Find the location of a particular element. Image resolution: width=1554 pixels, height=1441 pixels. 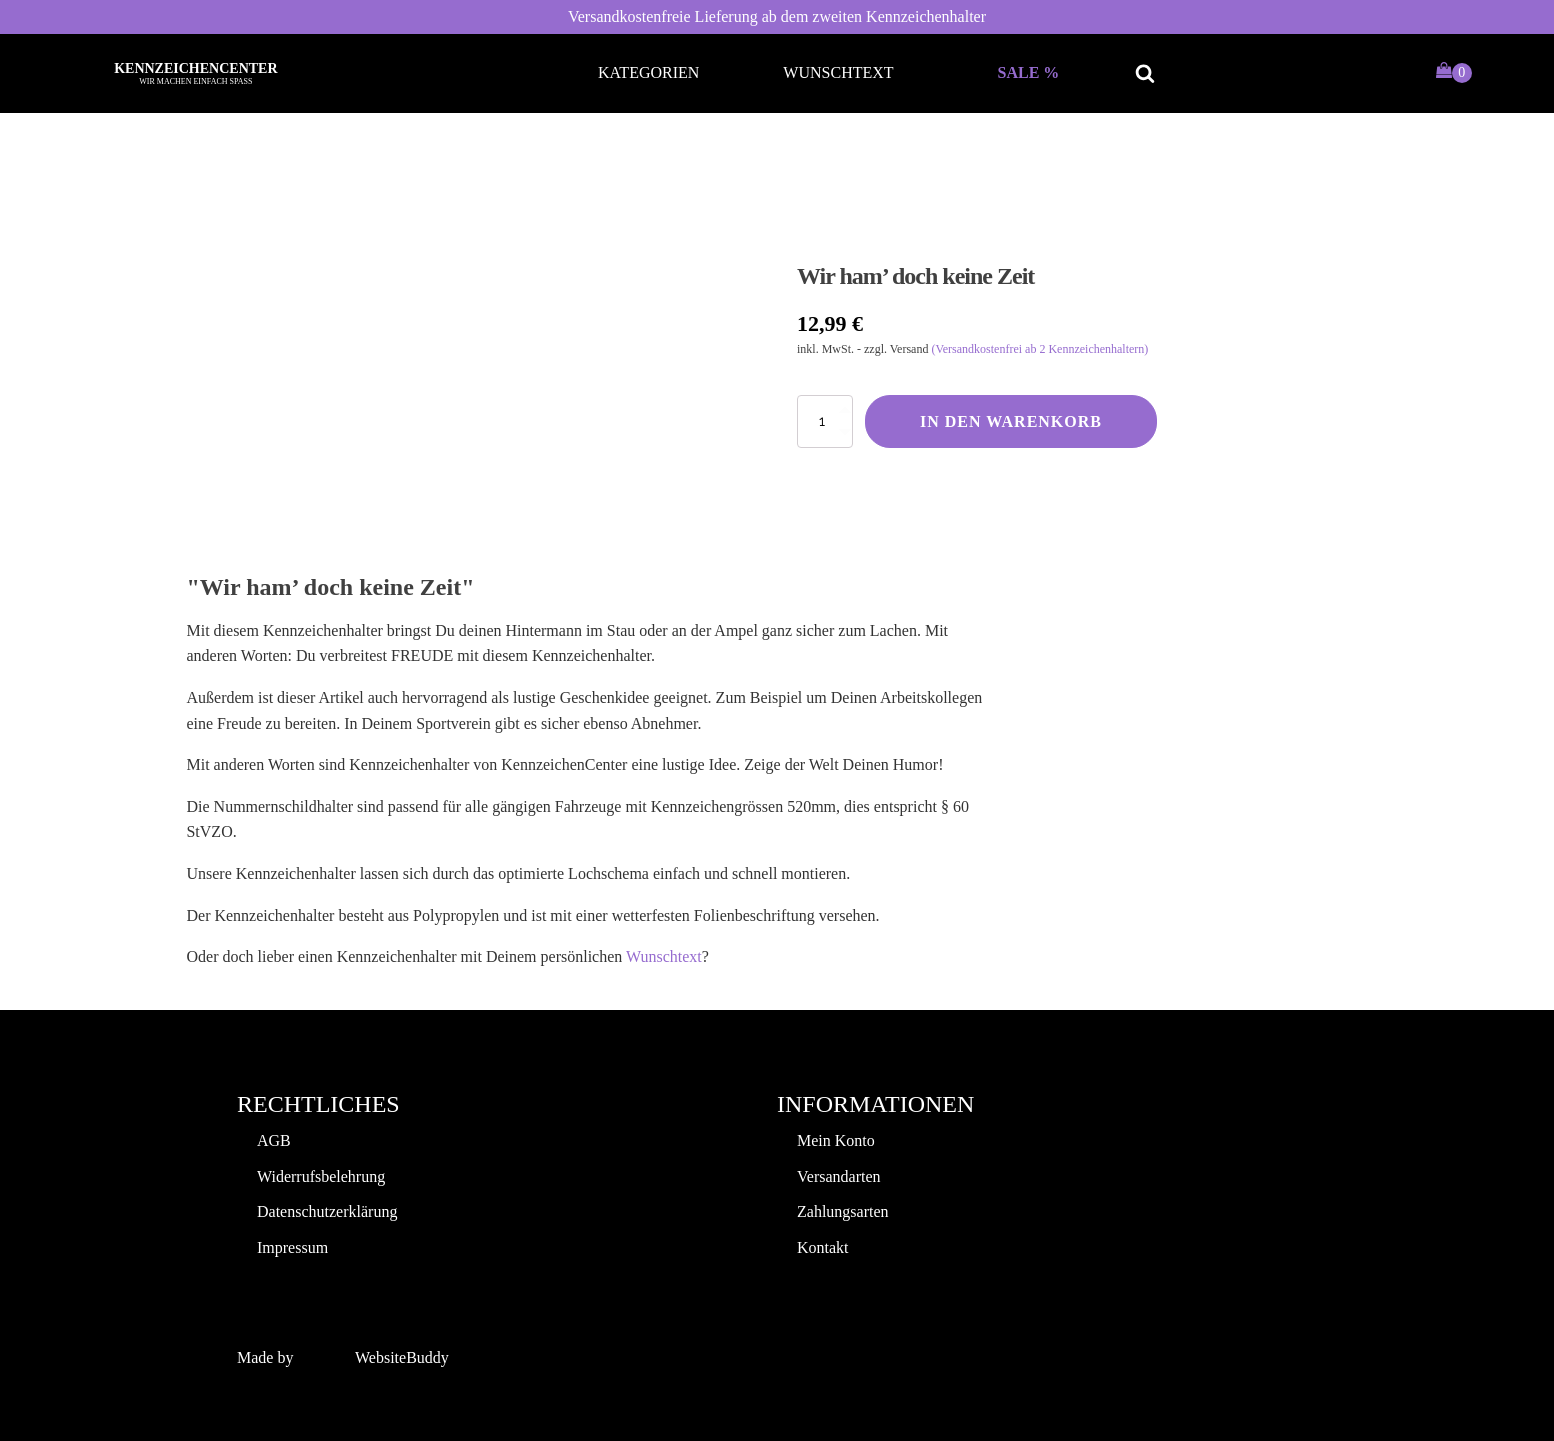

(Versandkostenfrei ab 2 Kennzeichenhaltern) is located at coordinates (1039, 349).